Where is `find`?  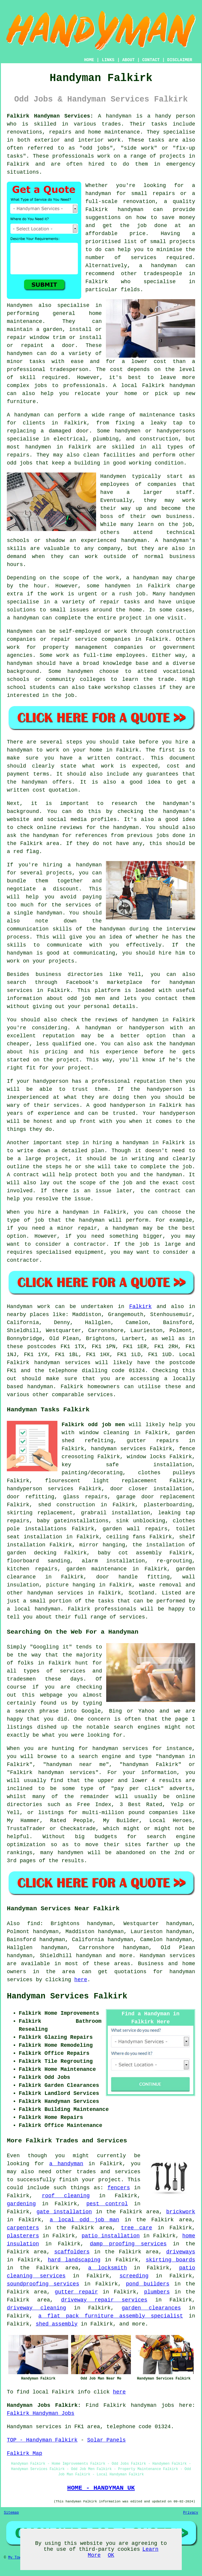
find is located at coordinates (33, 1924).